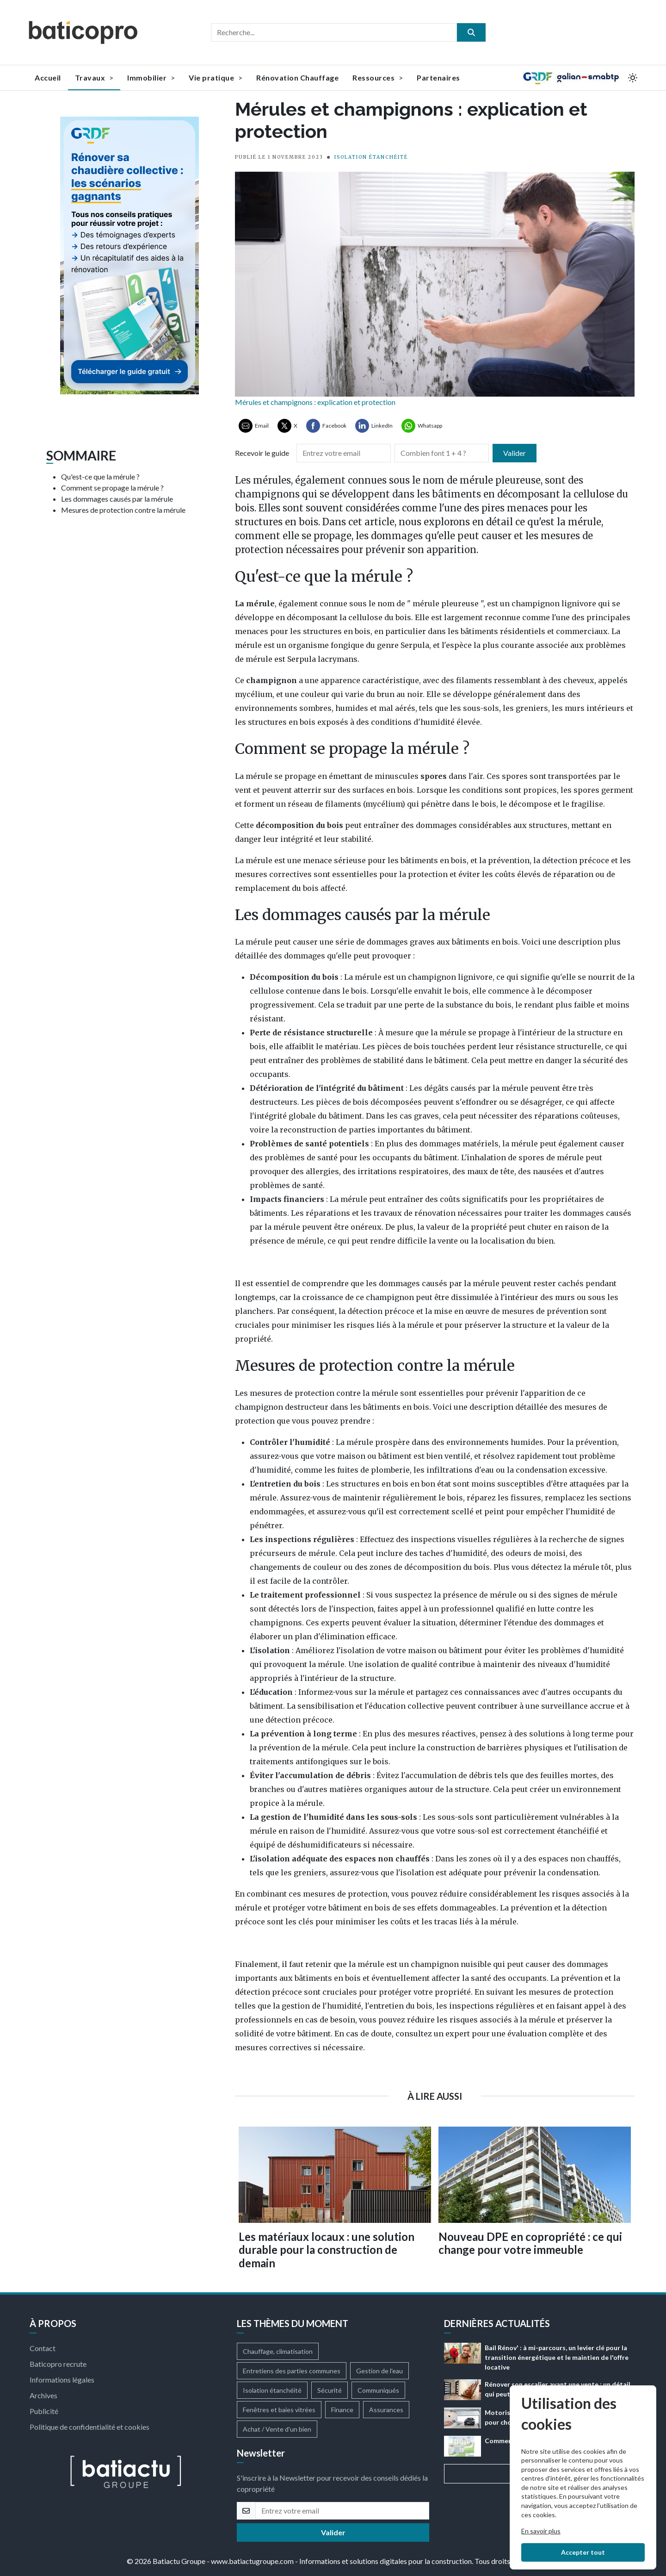 The image size is (666, 2576). What do you see at coordinates (151, 77) in the screenshot?
I see `Immobilier` at bounding box center [151, 77].